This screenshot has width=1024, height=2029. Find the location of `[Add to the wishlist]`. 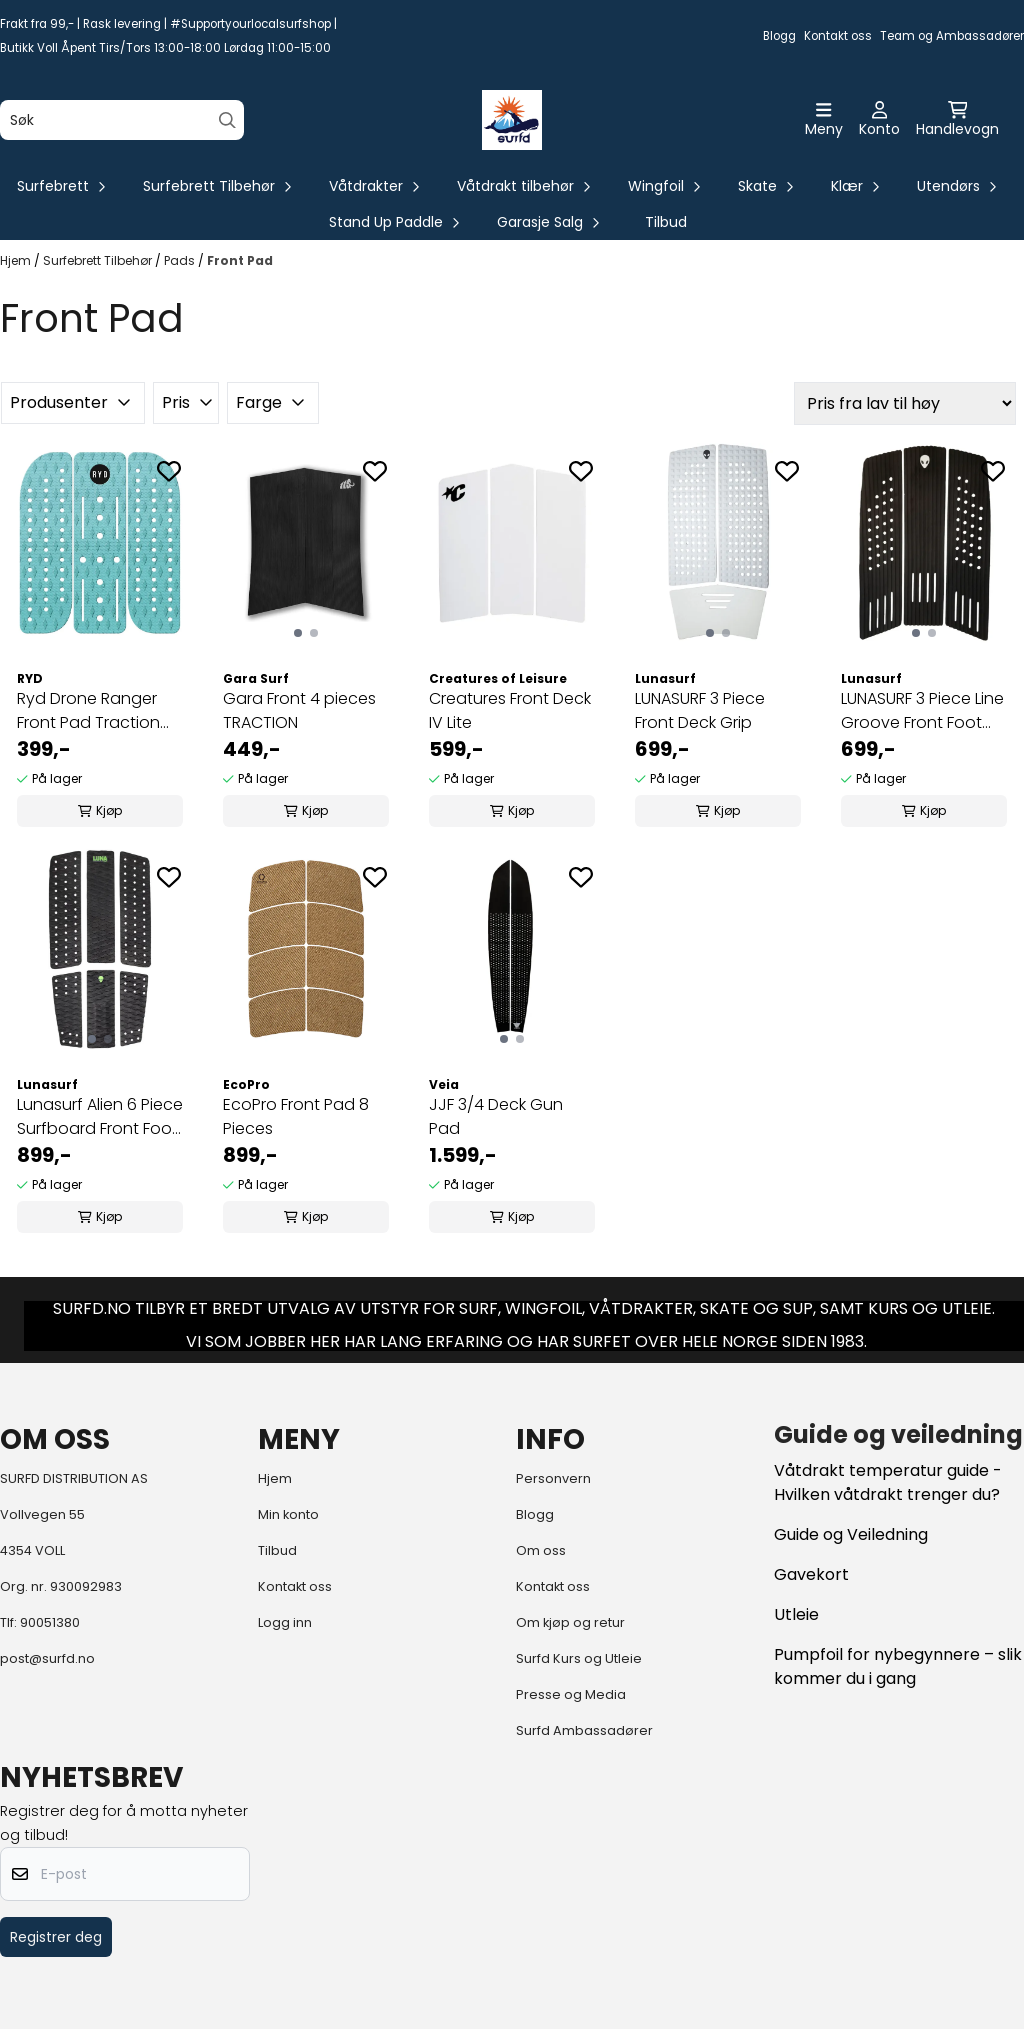

[Add to the wishlist] is located at coordinates (169, 471).